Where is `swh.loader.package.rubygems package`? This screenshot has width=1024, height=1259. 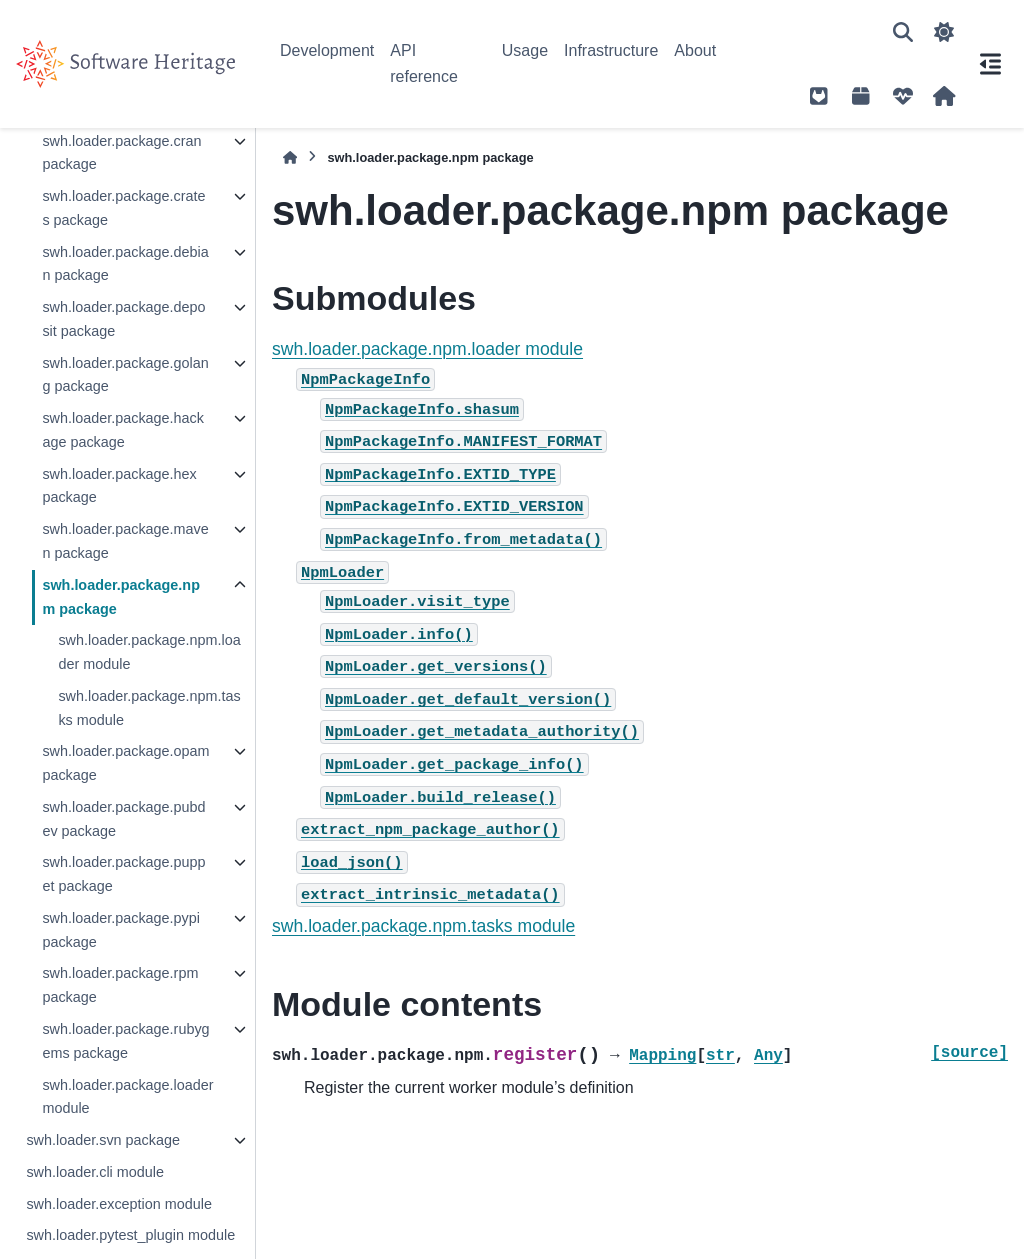 swh.loader.package.rubygems package is located at coordinates (125, 1041).